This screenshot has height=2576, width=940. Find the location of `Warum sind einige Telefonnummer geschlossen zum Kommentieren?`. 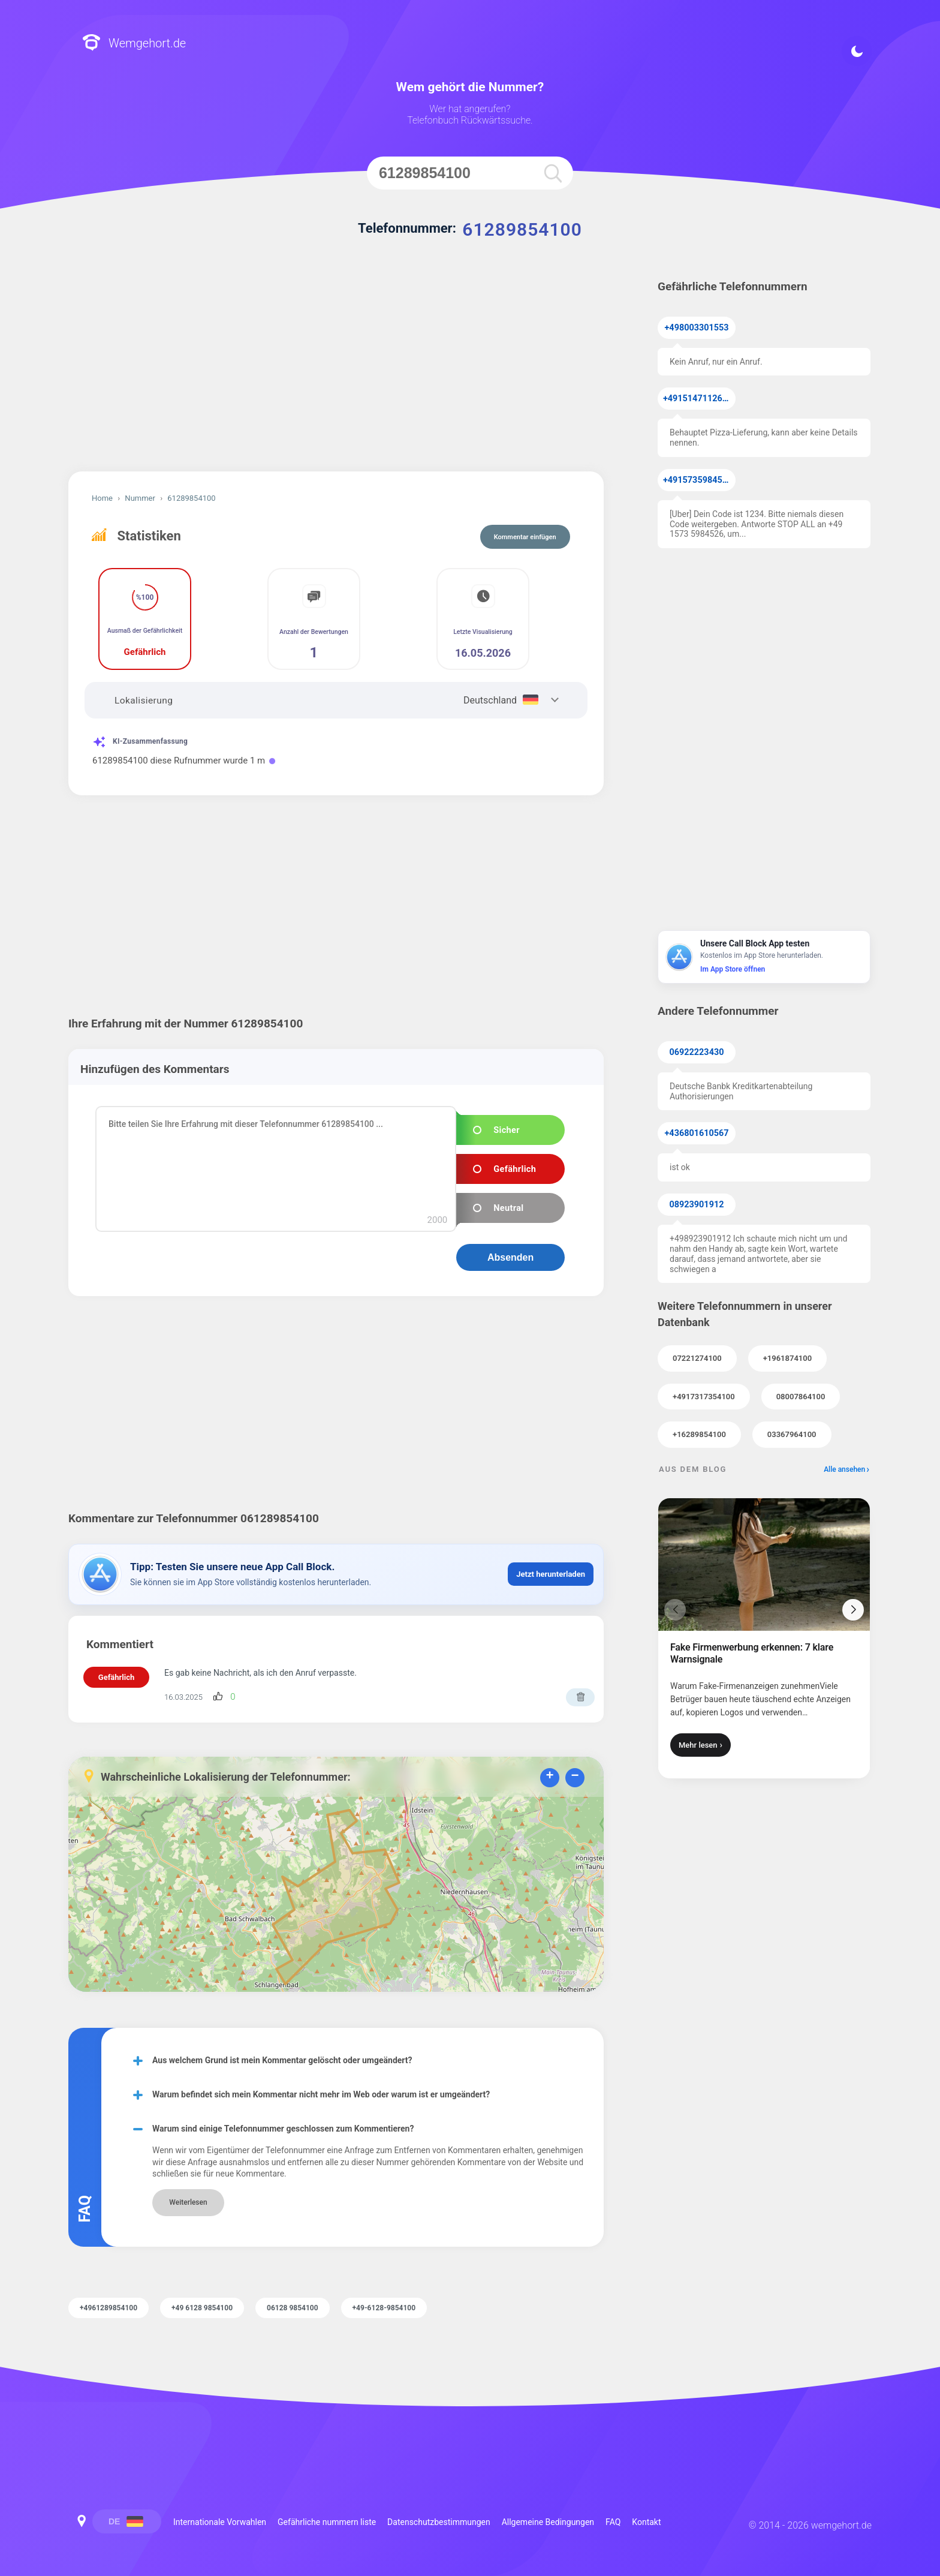

Warum sind einige Telefonnummer geschlossen zum Kommentieren? is located at coordinates (283, 2128).